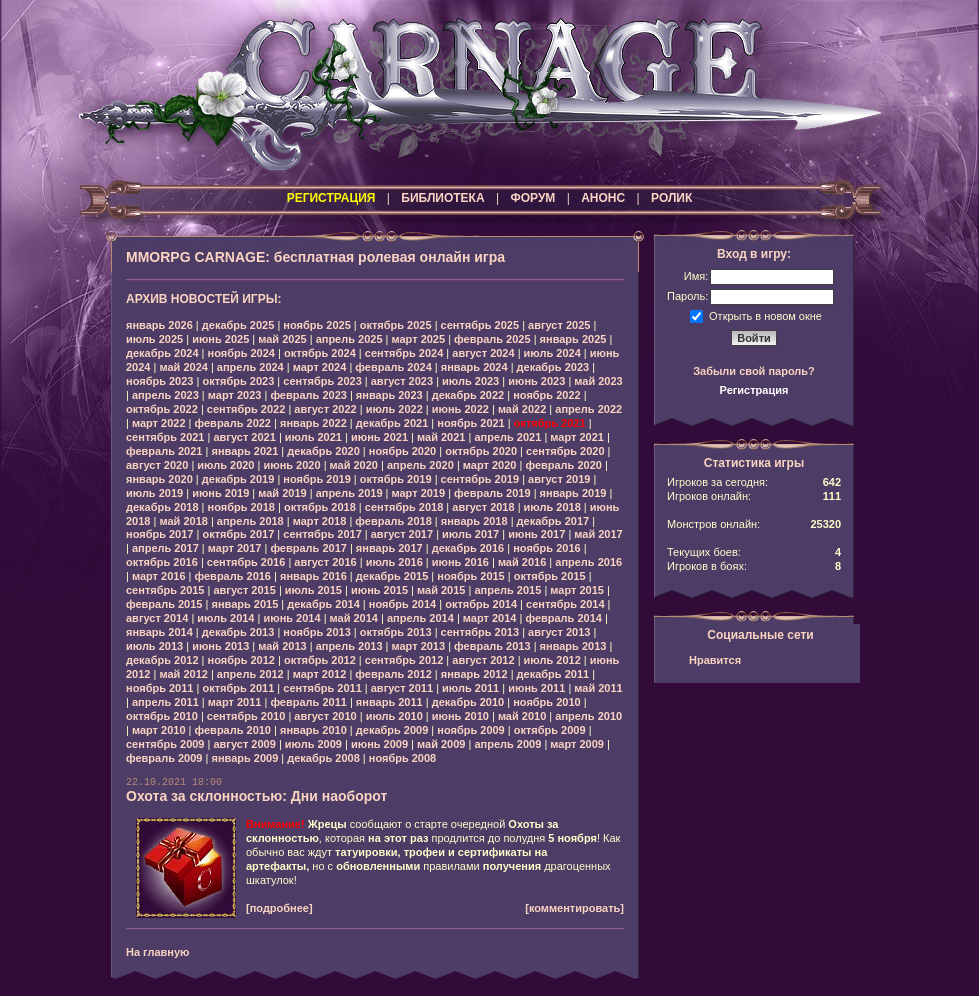 This screenshot has width=979, height=996. I want to click on сентябрь 2010, so click(246, 716).